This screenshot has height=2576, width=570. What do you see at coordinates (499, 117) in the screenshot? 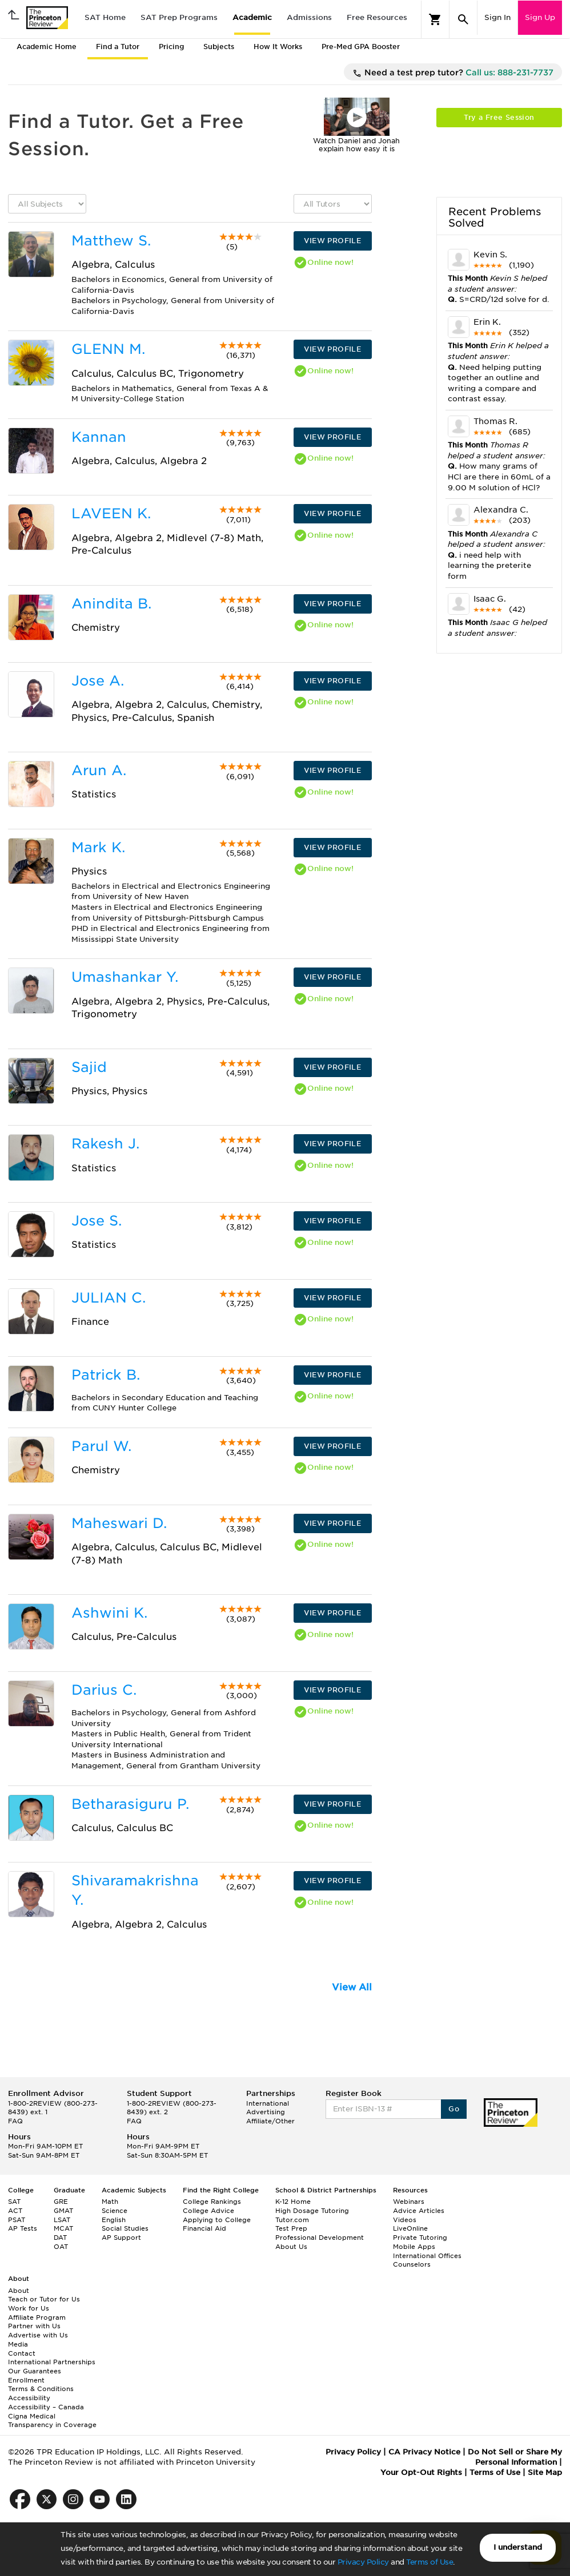
I see `Try a Free Session` at bounding box center [499, 117].